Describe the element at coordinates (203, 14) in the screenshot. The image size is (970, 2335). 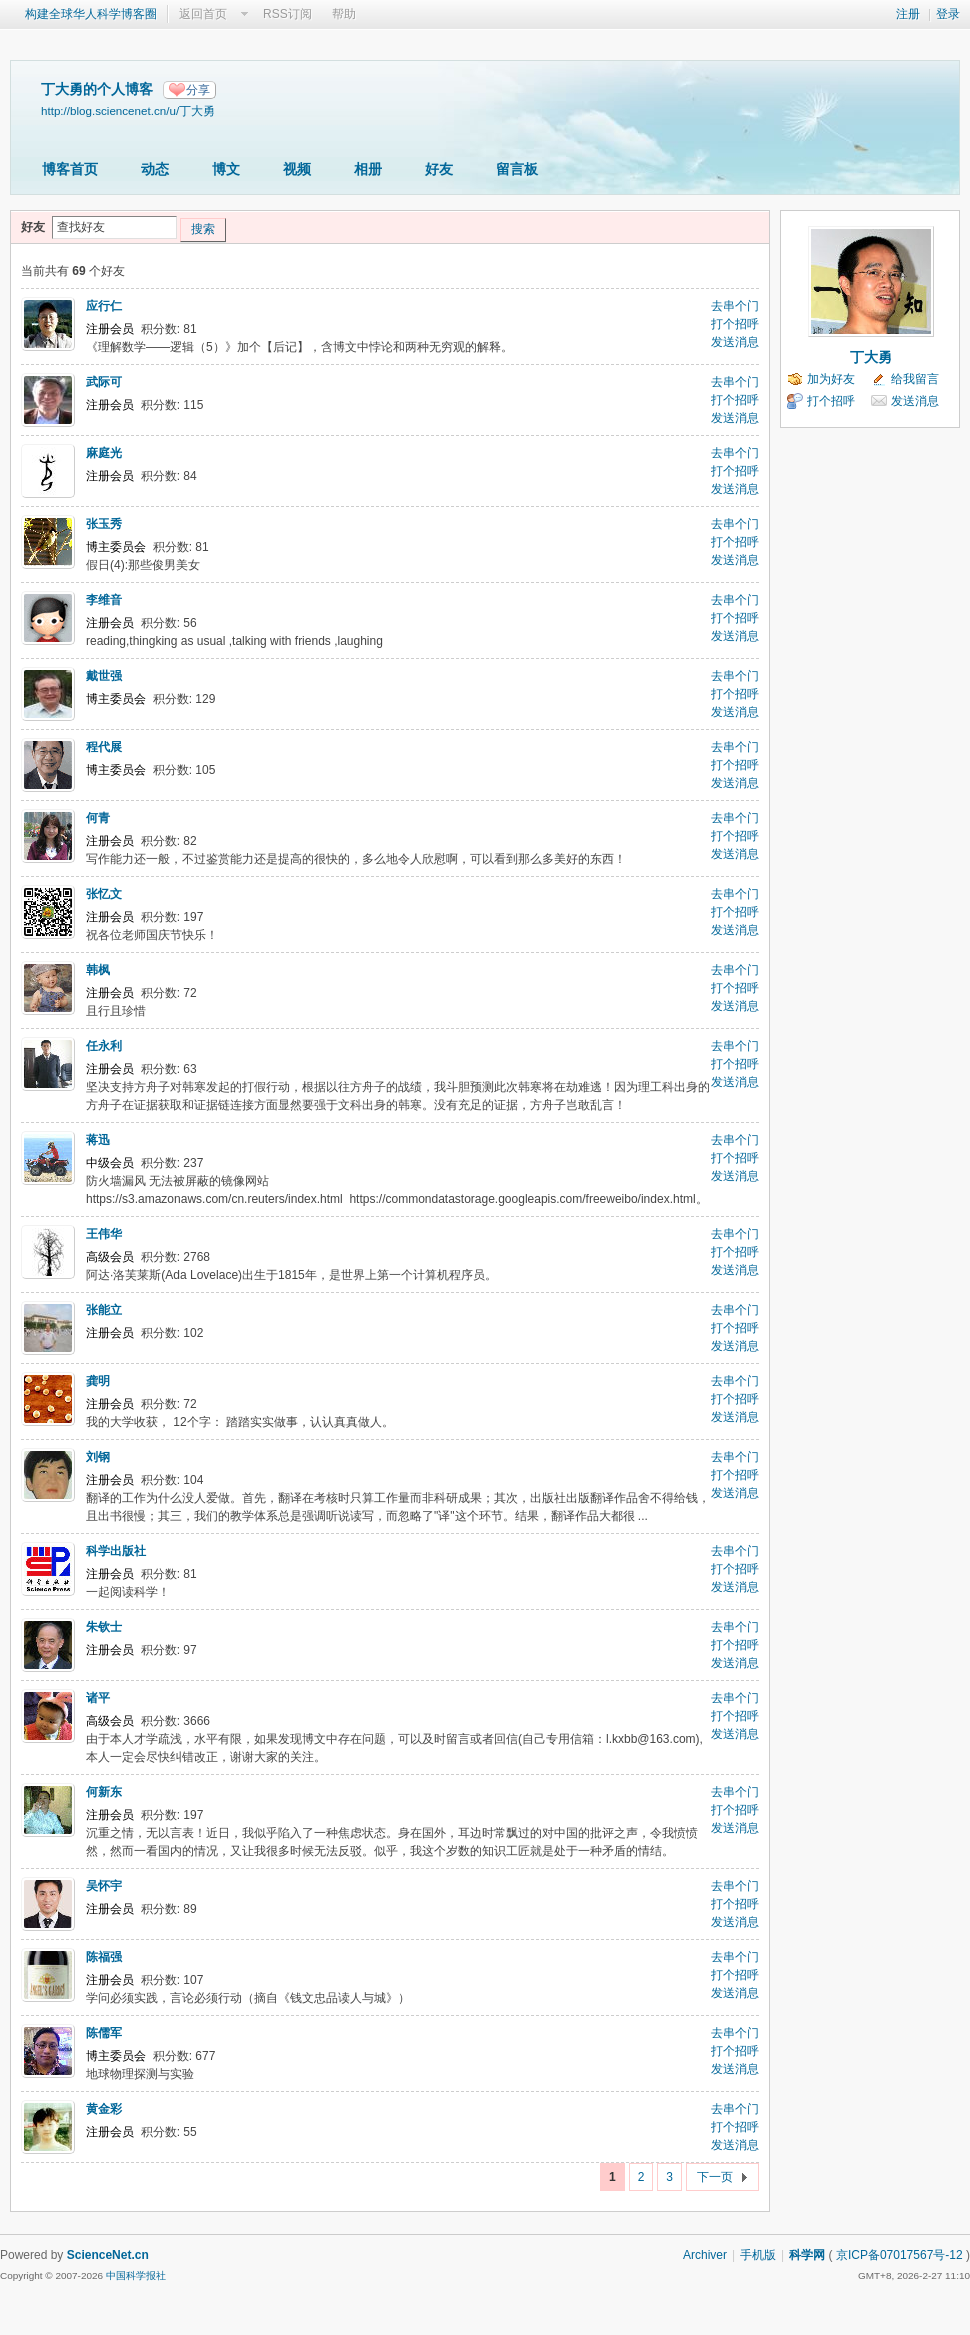
I see `返回首页` at that location.